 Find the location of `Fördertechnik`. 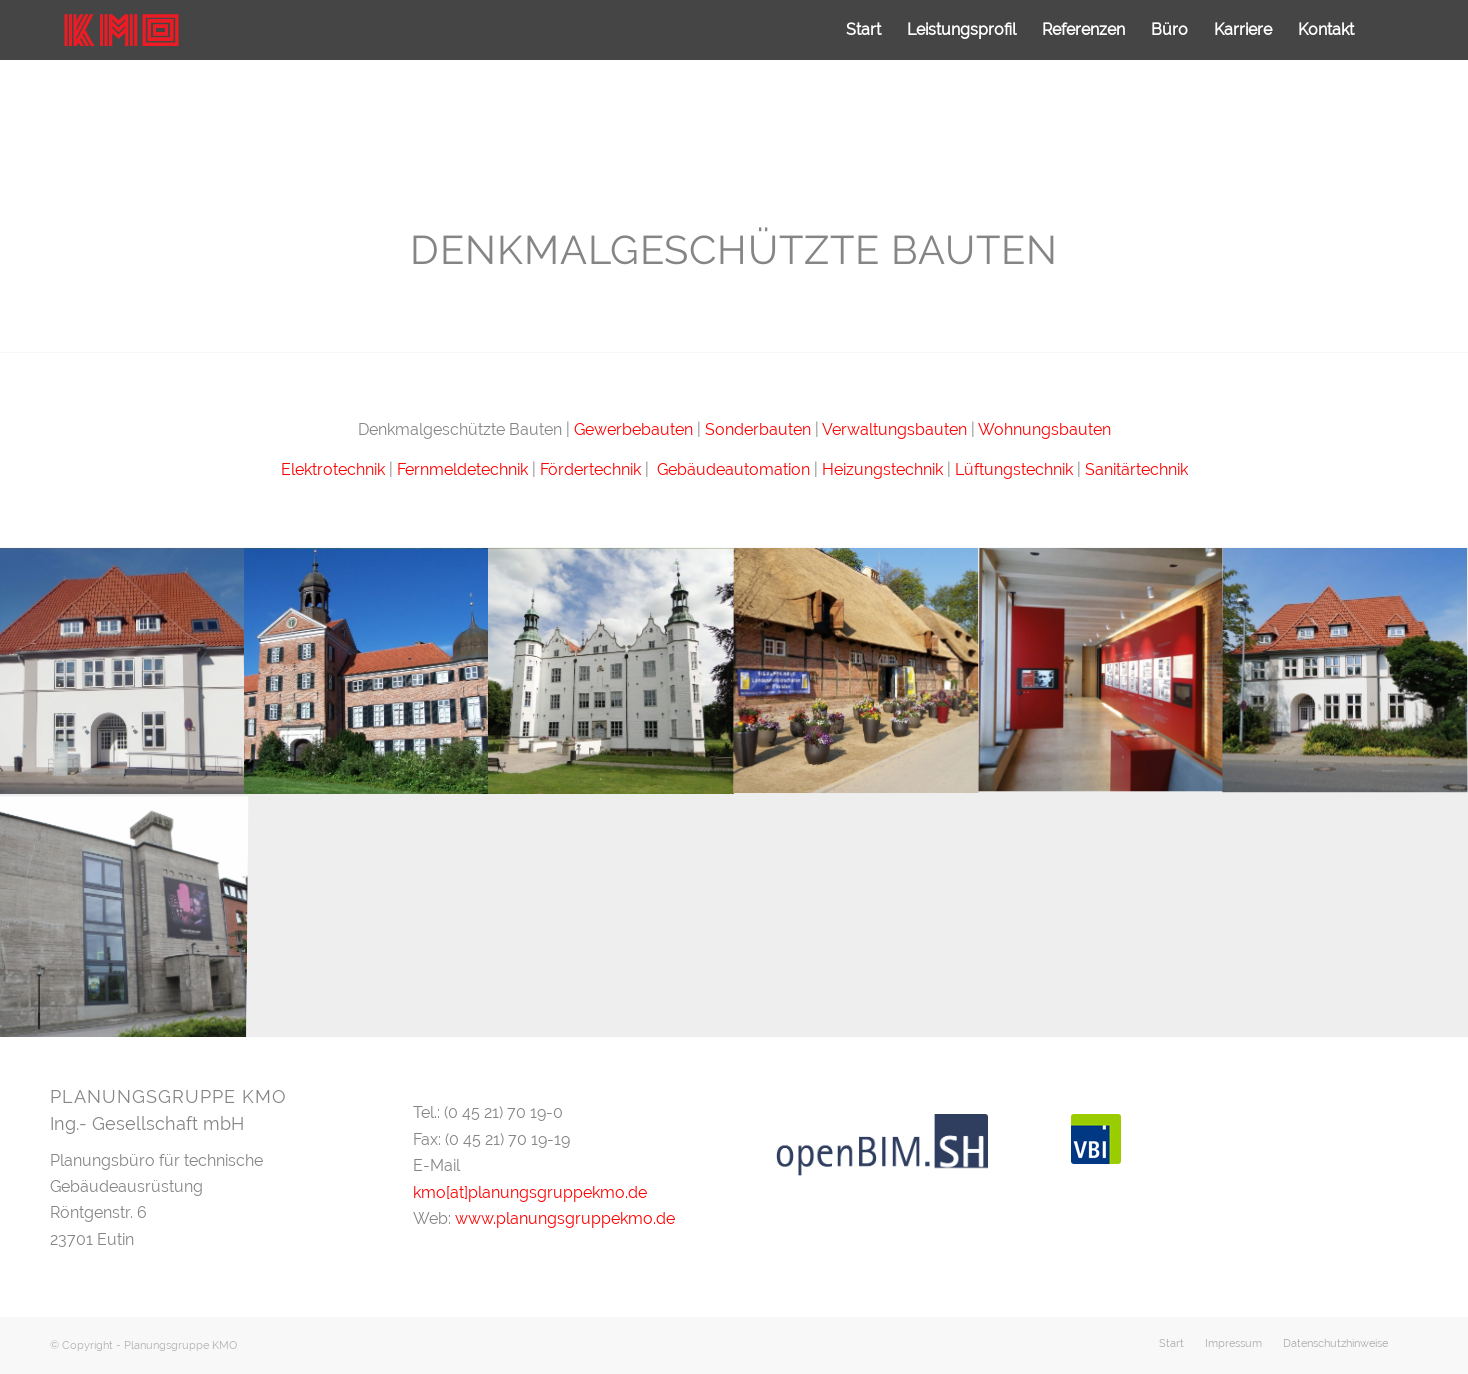

Fördertechnik is located at coordinates (592, 469).